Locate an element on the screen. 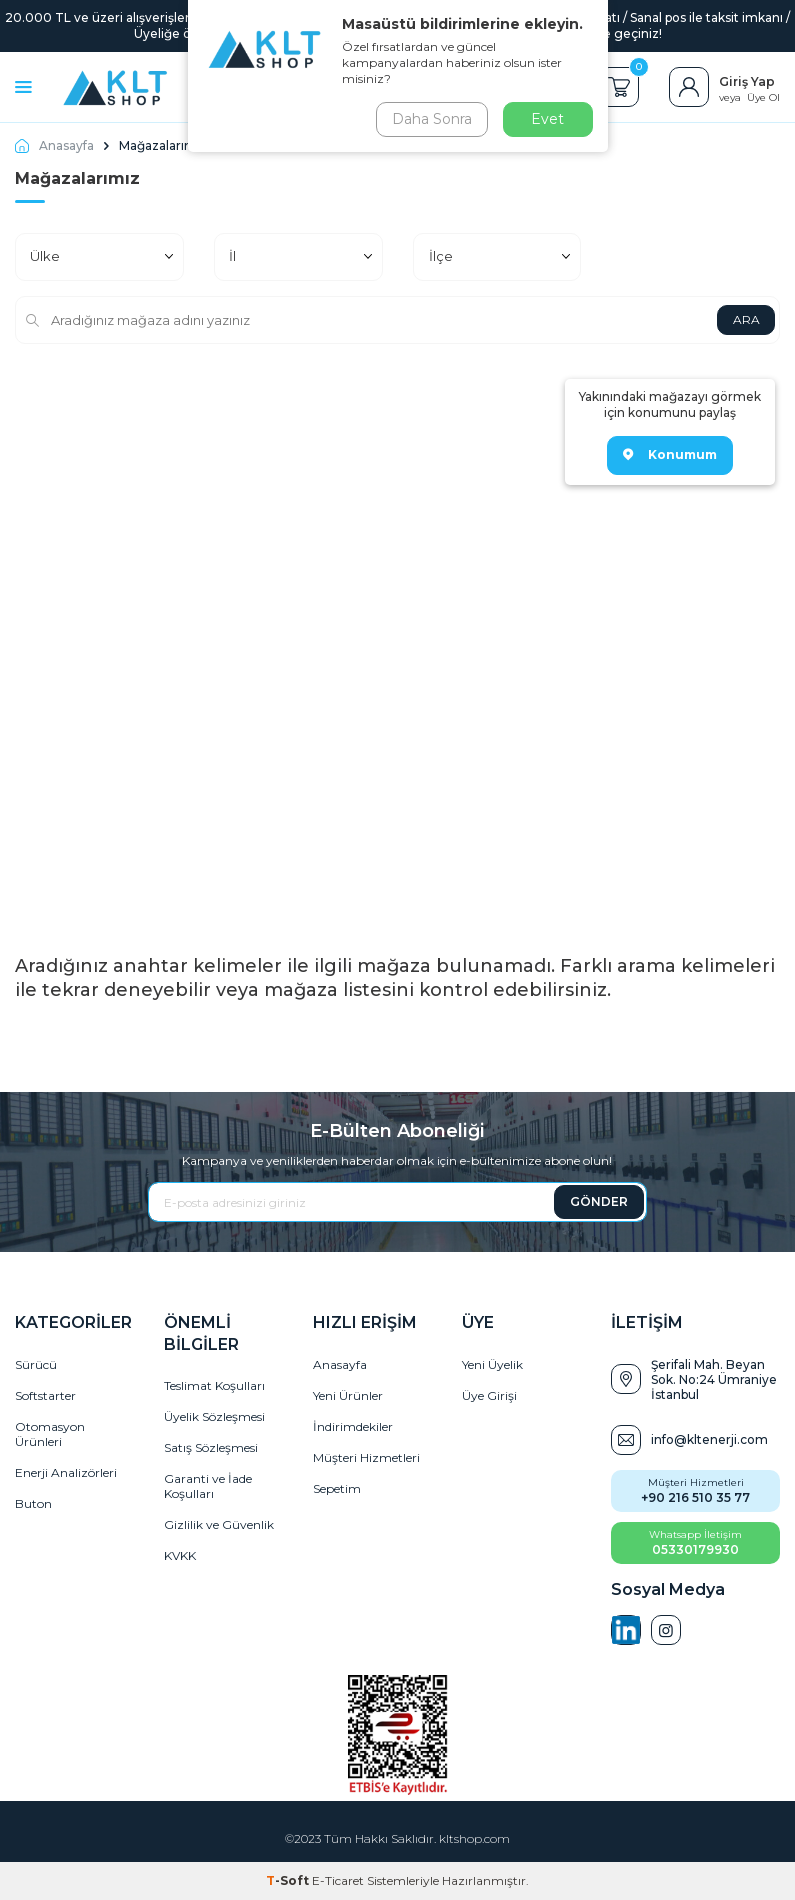  İndirimdekiler is located at coordinates (353, 1426).